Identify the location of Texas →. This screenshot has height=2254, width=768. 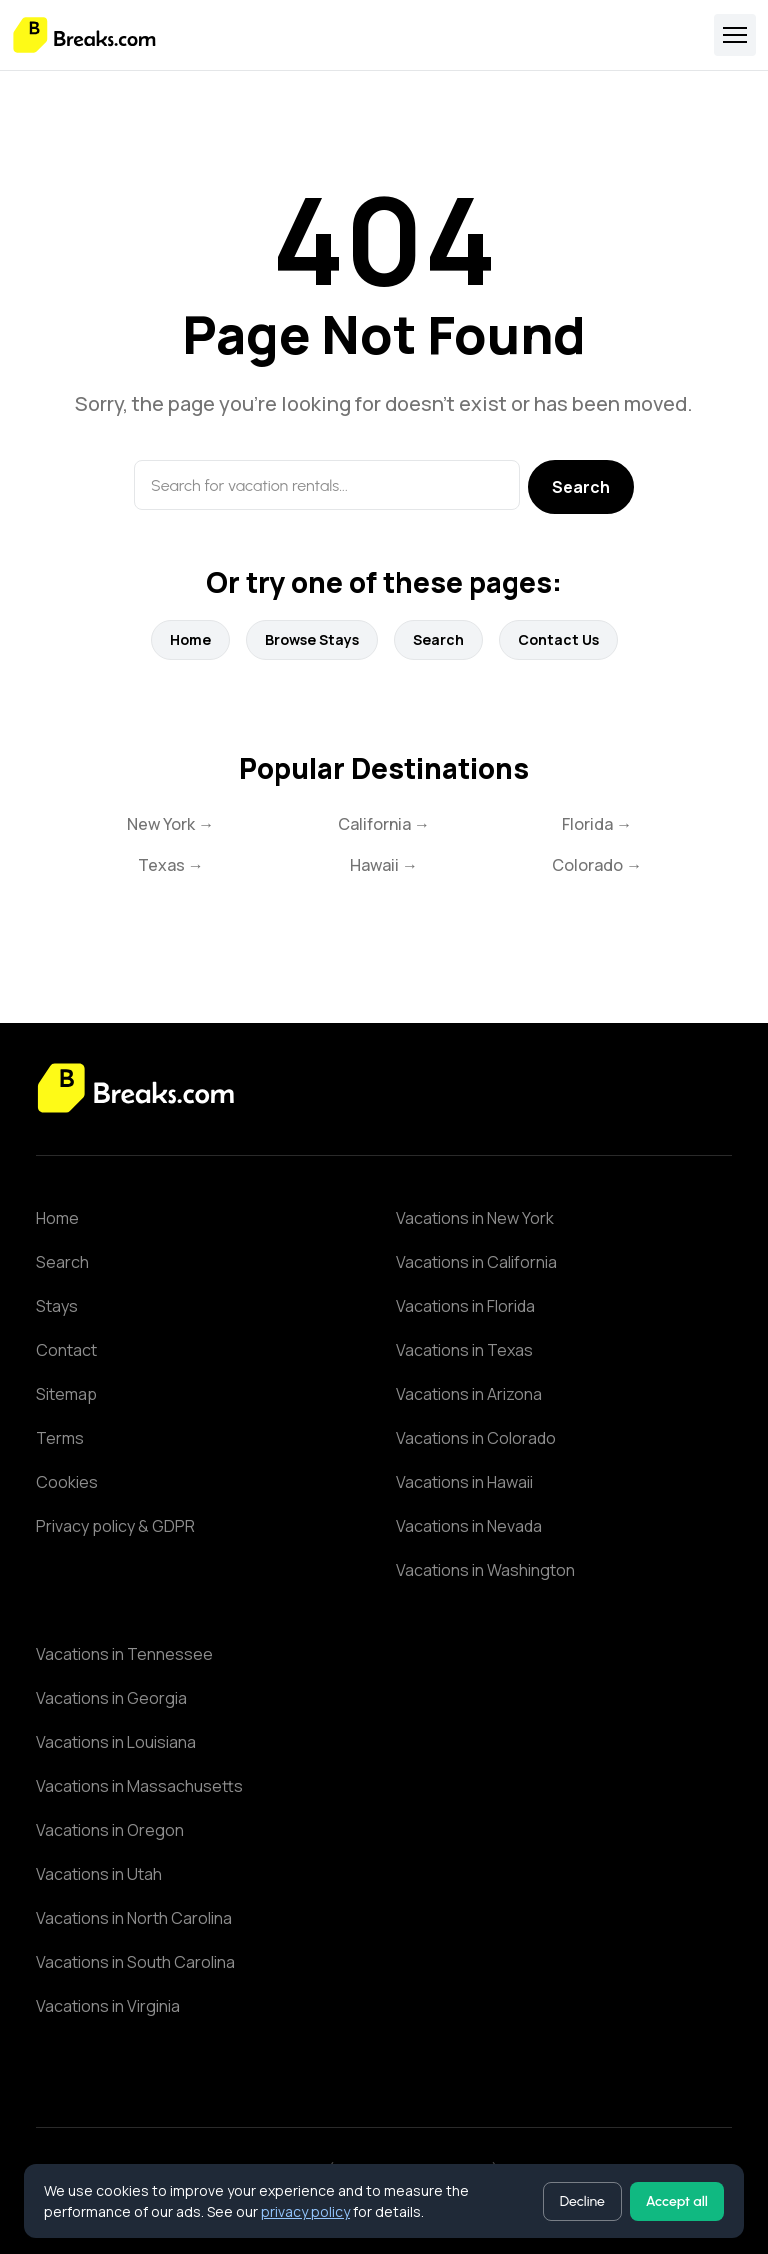
(171, 865).